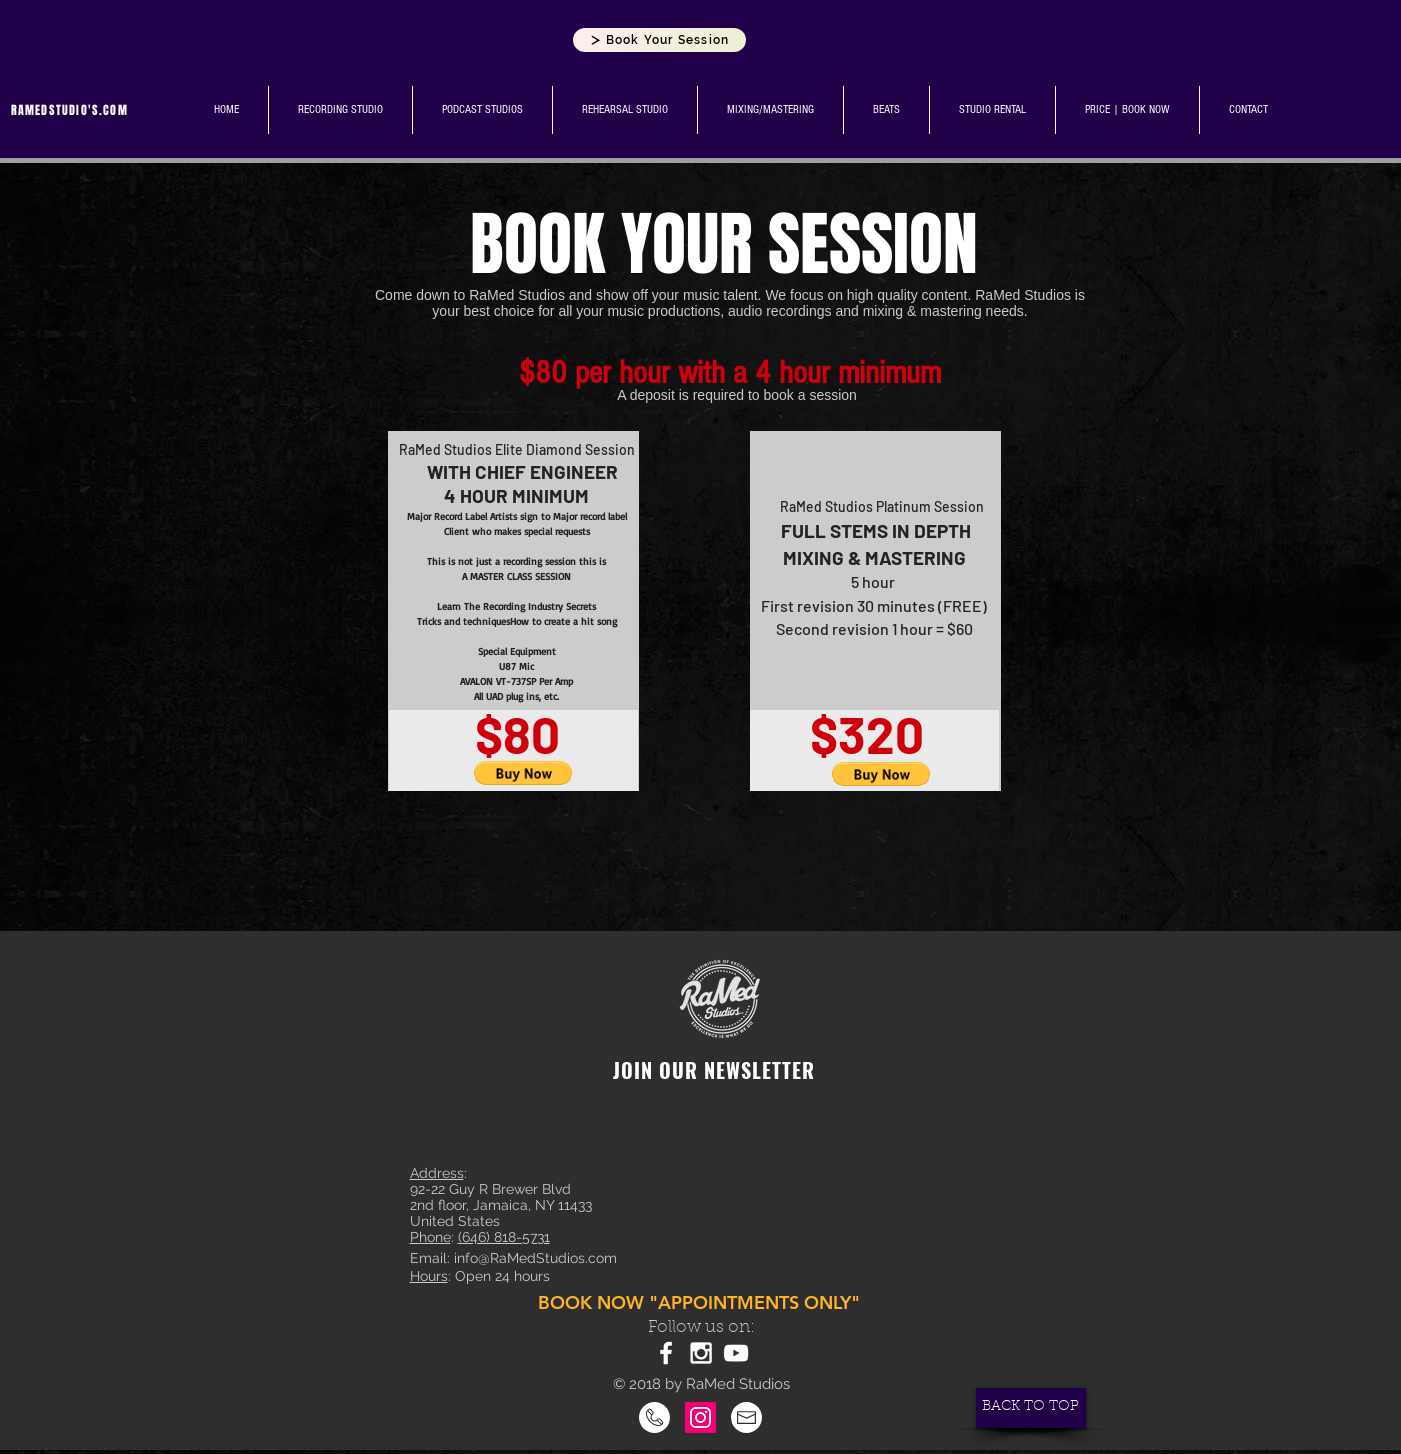 Image resolution: width=1401 pixels, height=1454 pixels. What do you see at coordinates (1031, 1408) in the screenshot?
I see `[BACK TO TOP]` at bounding box center [1031, 1408].